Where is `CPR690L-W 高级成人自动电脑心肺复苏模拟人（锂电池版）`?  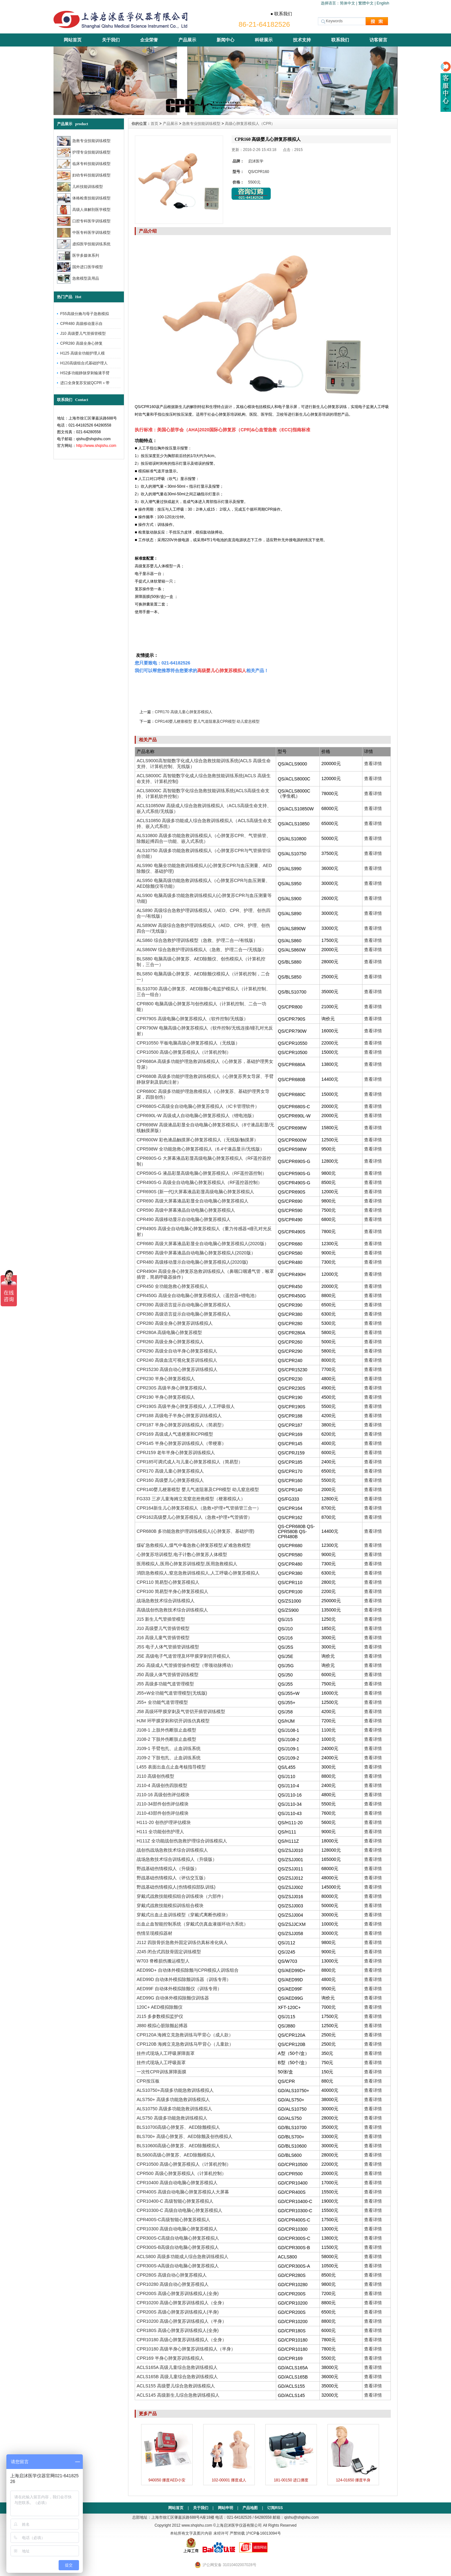
CPR690L-W 高级成人自动电脑心肺复苏模拟人（锂电池版） is located at coordinates (196, 1115).